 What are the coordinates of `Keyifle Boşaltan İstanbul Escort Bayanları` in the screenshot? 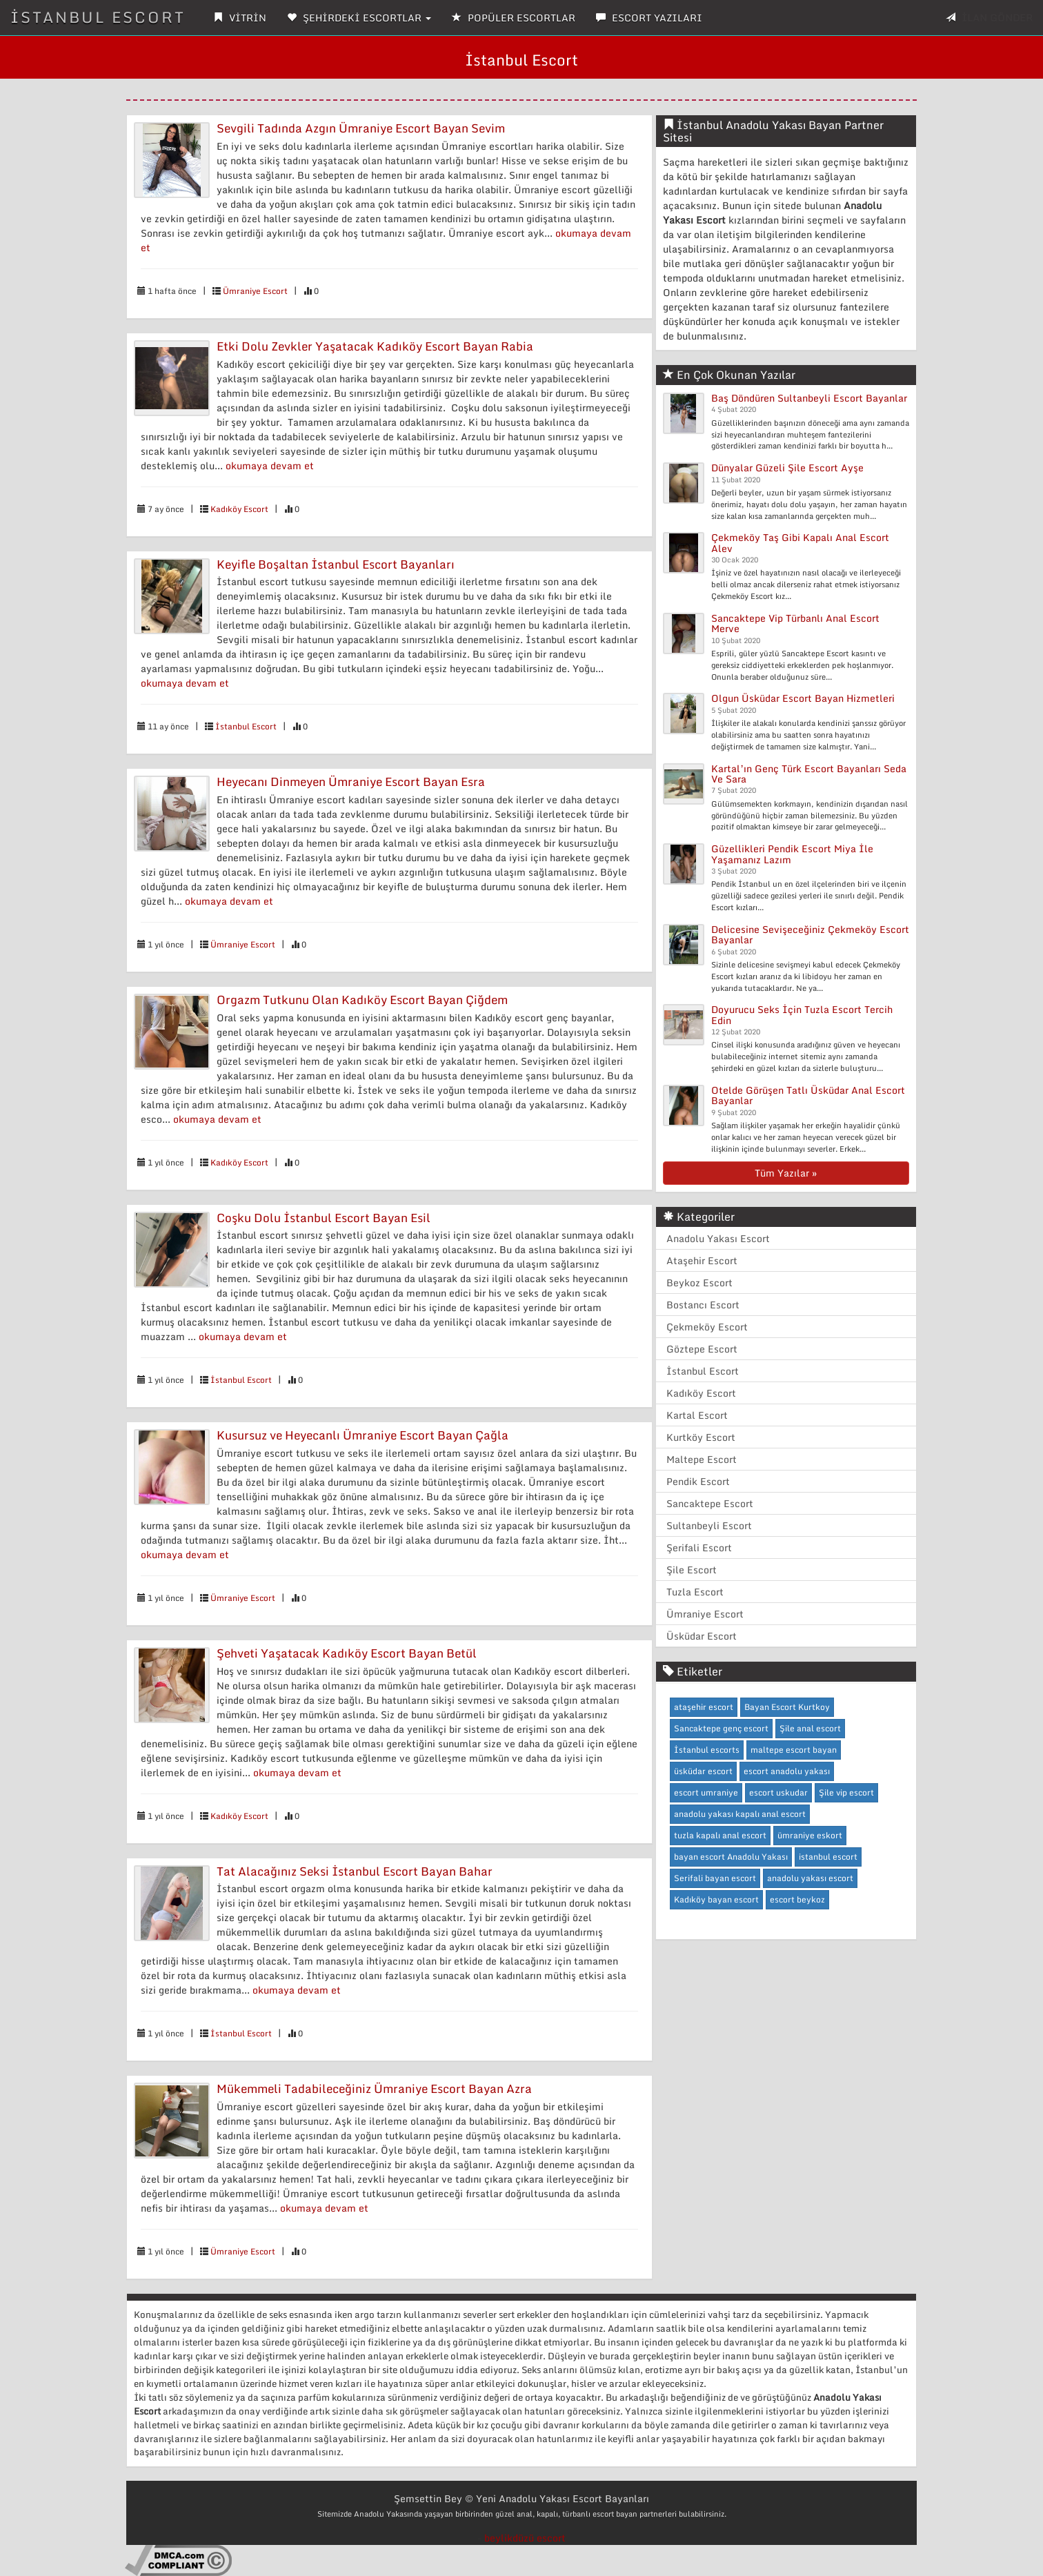 It's located at (336, 564).